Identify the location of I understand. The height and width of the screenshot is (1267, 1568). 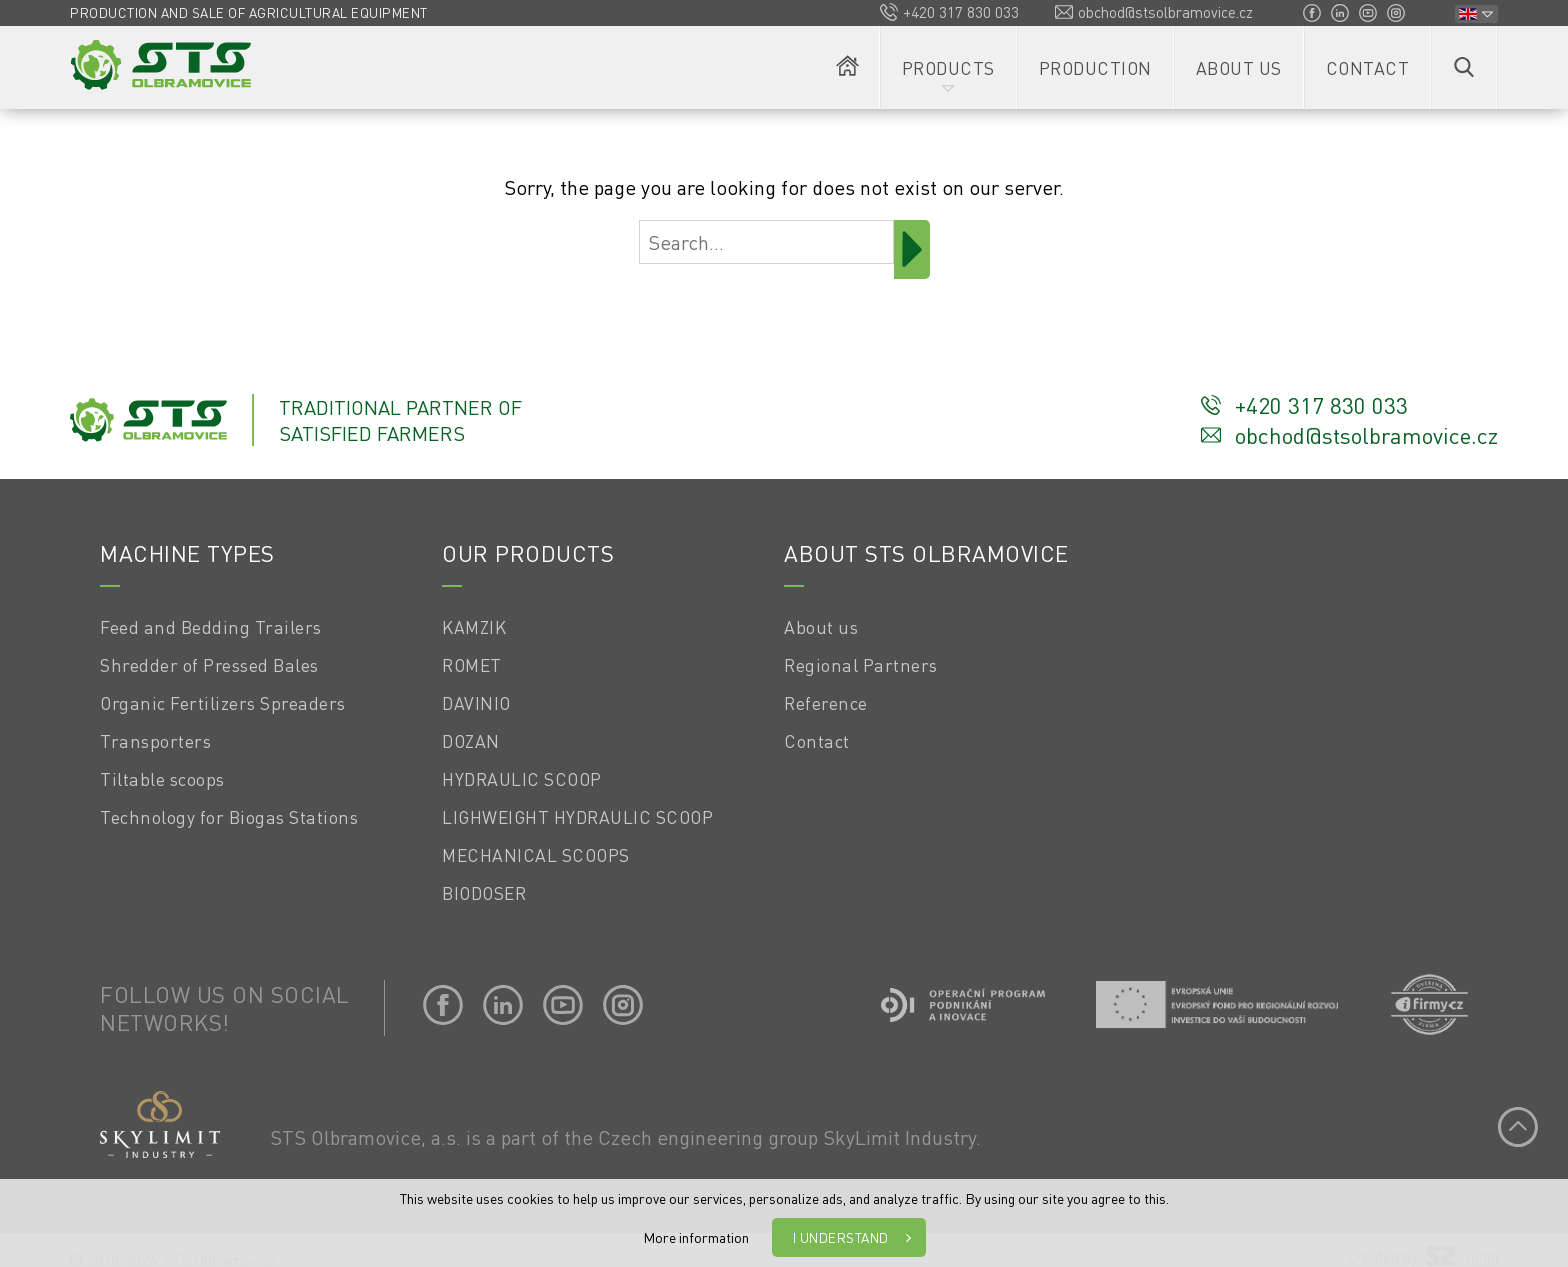
(841, 1237).